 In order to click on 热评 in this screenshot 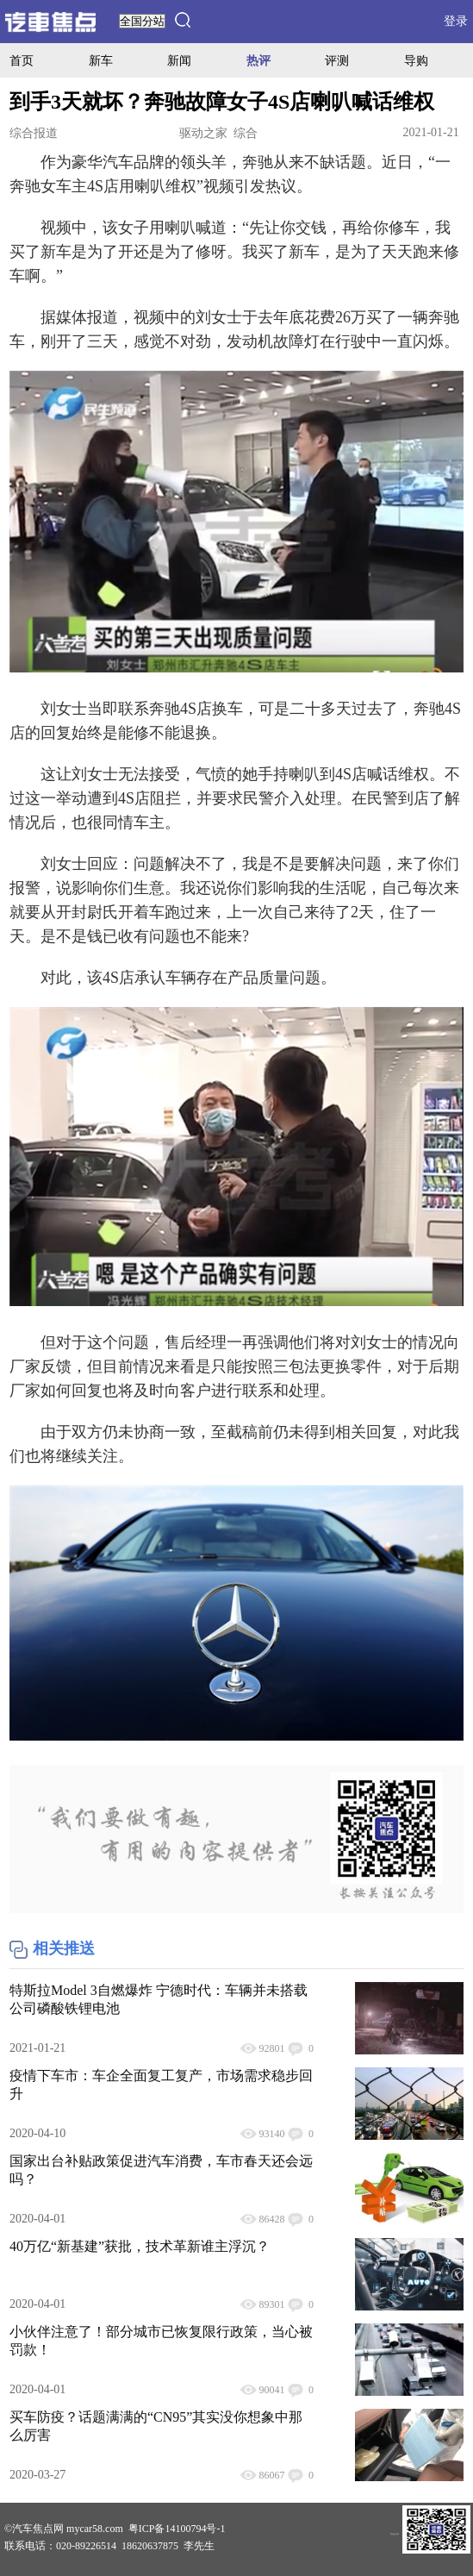, I will do `click(258, 60)`.